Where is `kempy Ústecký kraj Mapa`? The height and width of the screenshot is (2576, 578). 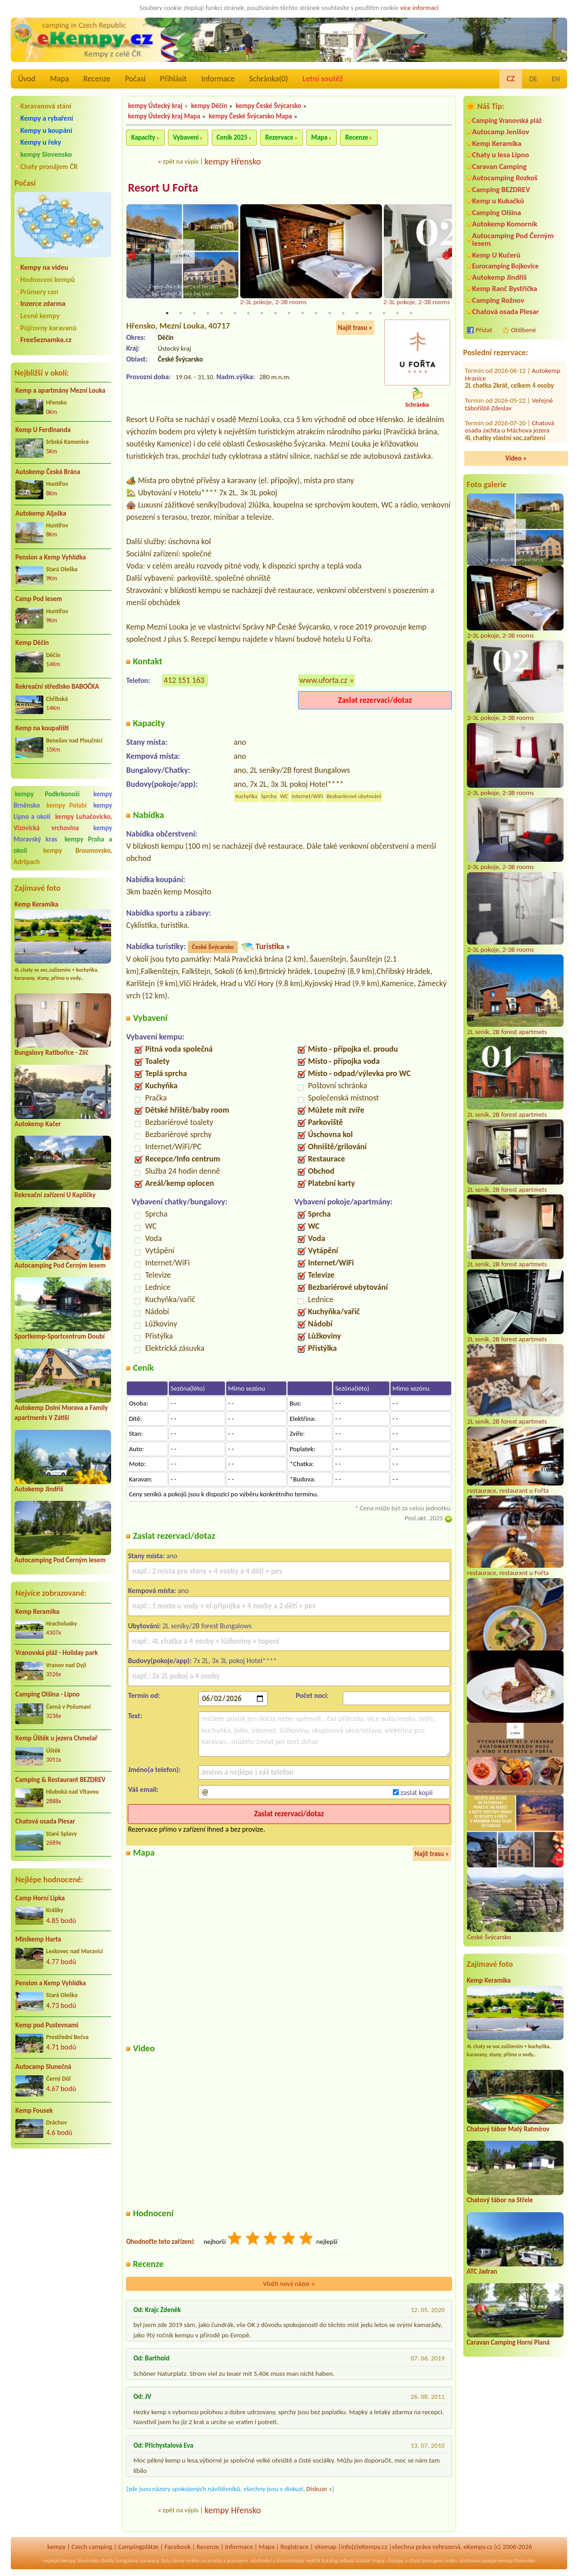
kempy Ústecký kraj Mapa is located at coordinates (164, 116).